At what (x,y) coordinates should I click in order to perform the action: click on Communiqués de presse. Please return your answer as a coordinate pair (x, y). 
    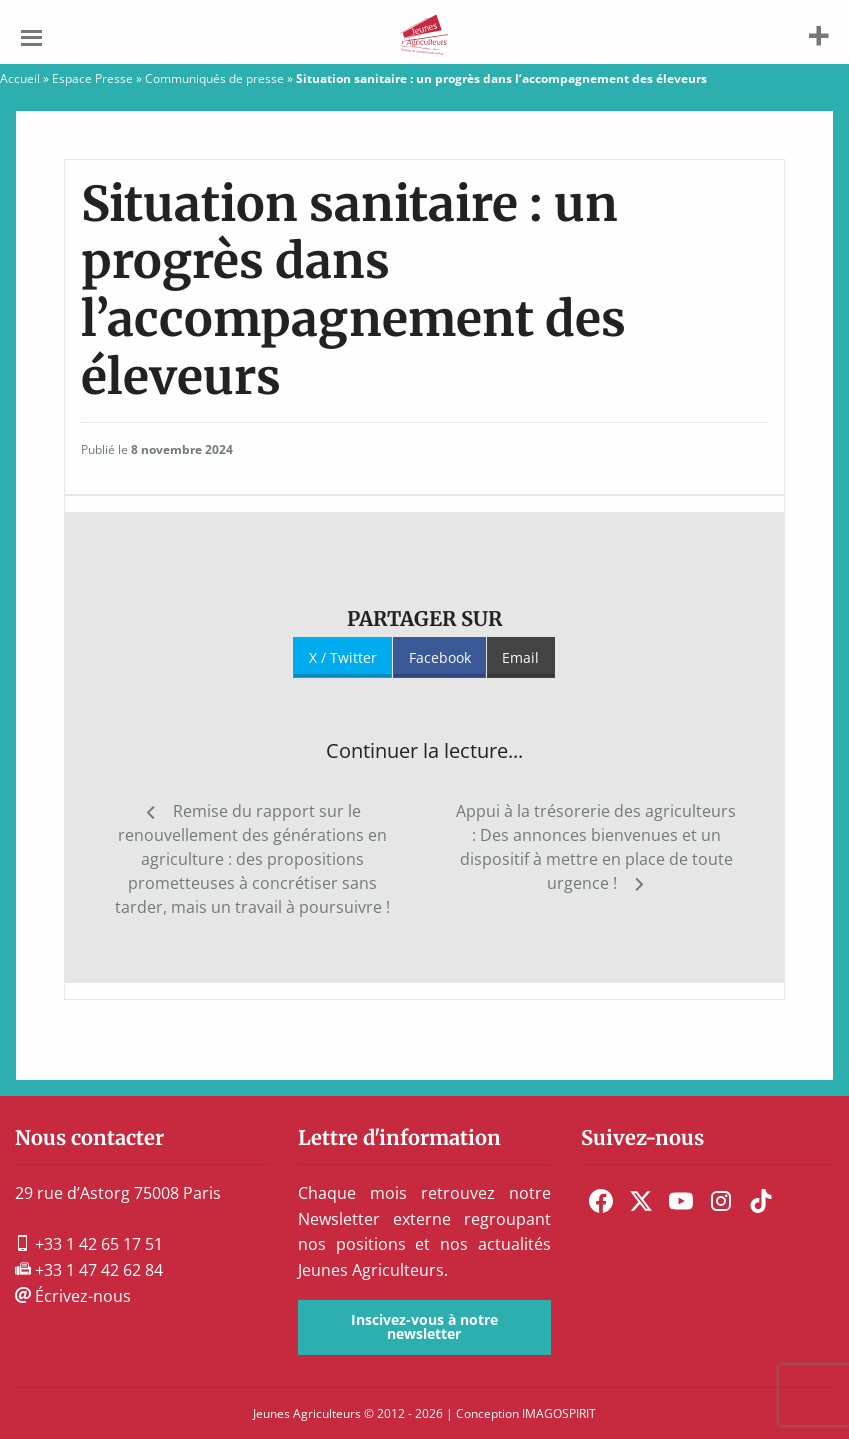
    Looking at the image, I should click on (214, 78).